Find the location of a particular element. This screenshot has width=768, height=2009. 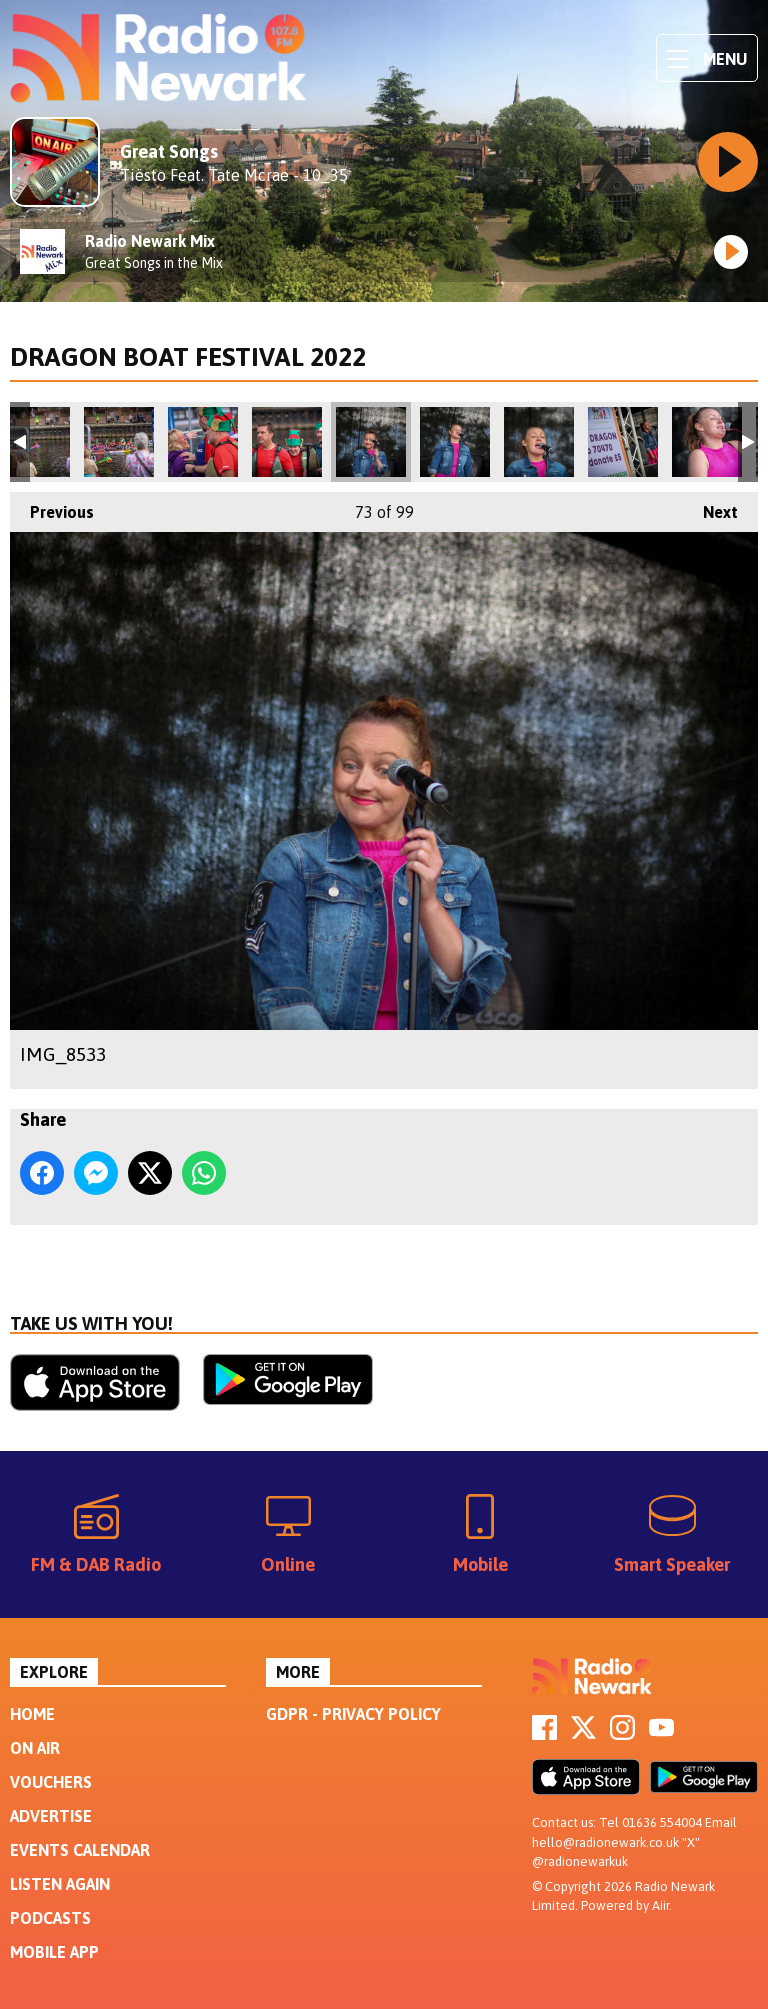

Podcasts is located at coordinates (50, 1918).